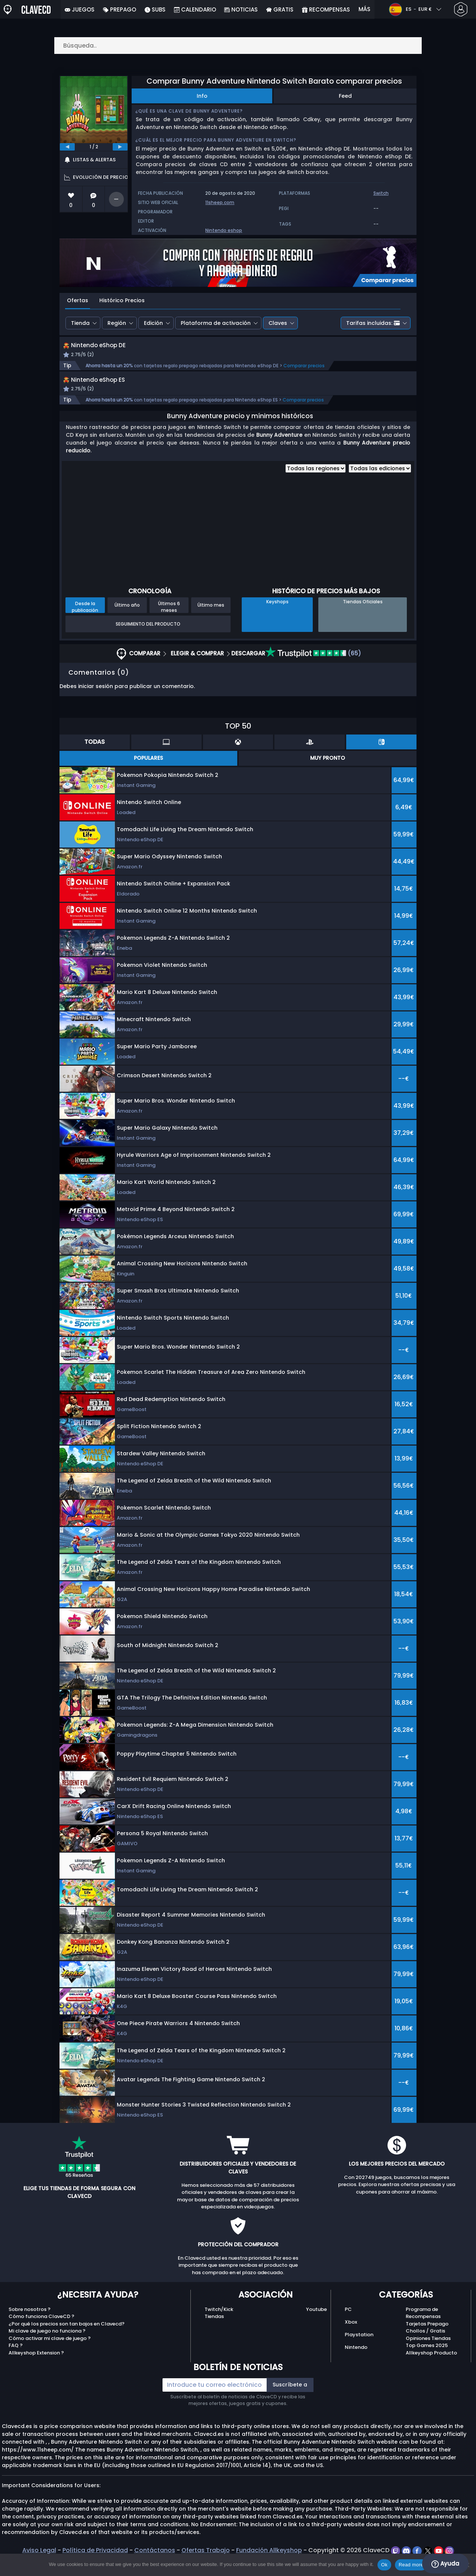 This screenshot has width=476, height=2576. What do you see at coordinates (219, 202) in the screenshot?
I see `11sheep.com` at bounding box center [219, 202].